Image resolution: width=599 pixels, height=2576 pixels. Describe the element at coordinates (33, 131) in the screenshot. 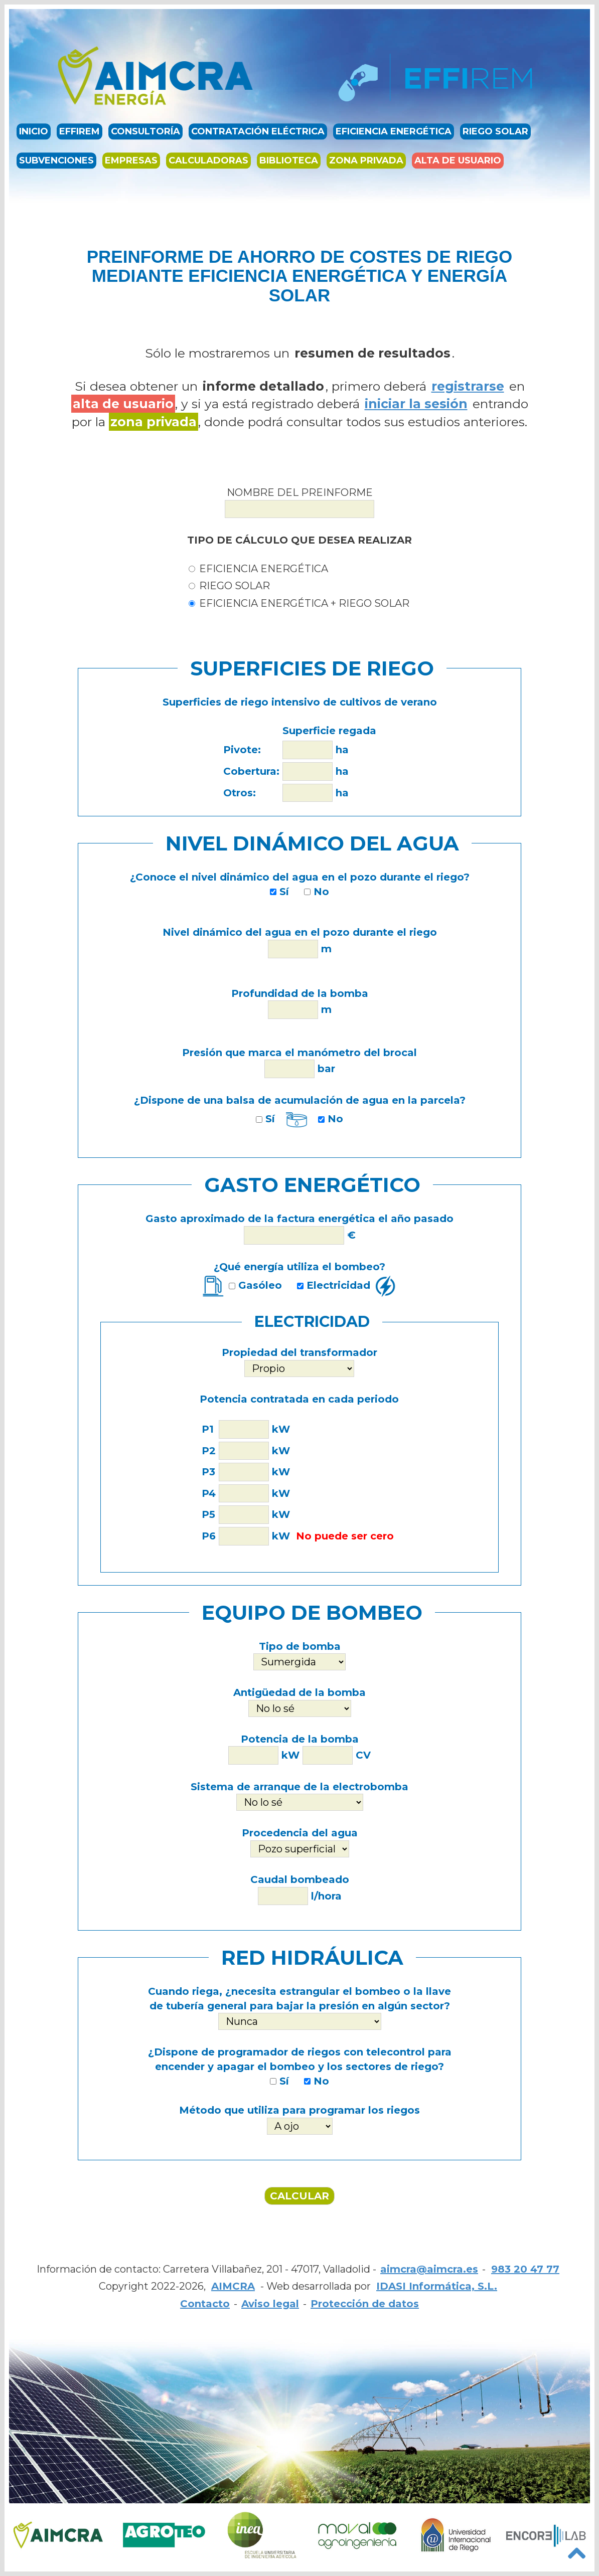

I see `Inicio` at that location.